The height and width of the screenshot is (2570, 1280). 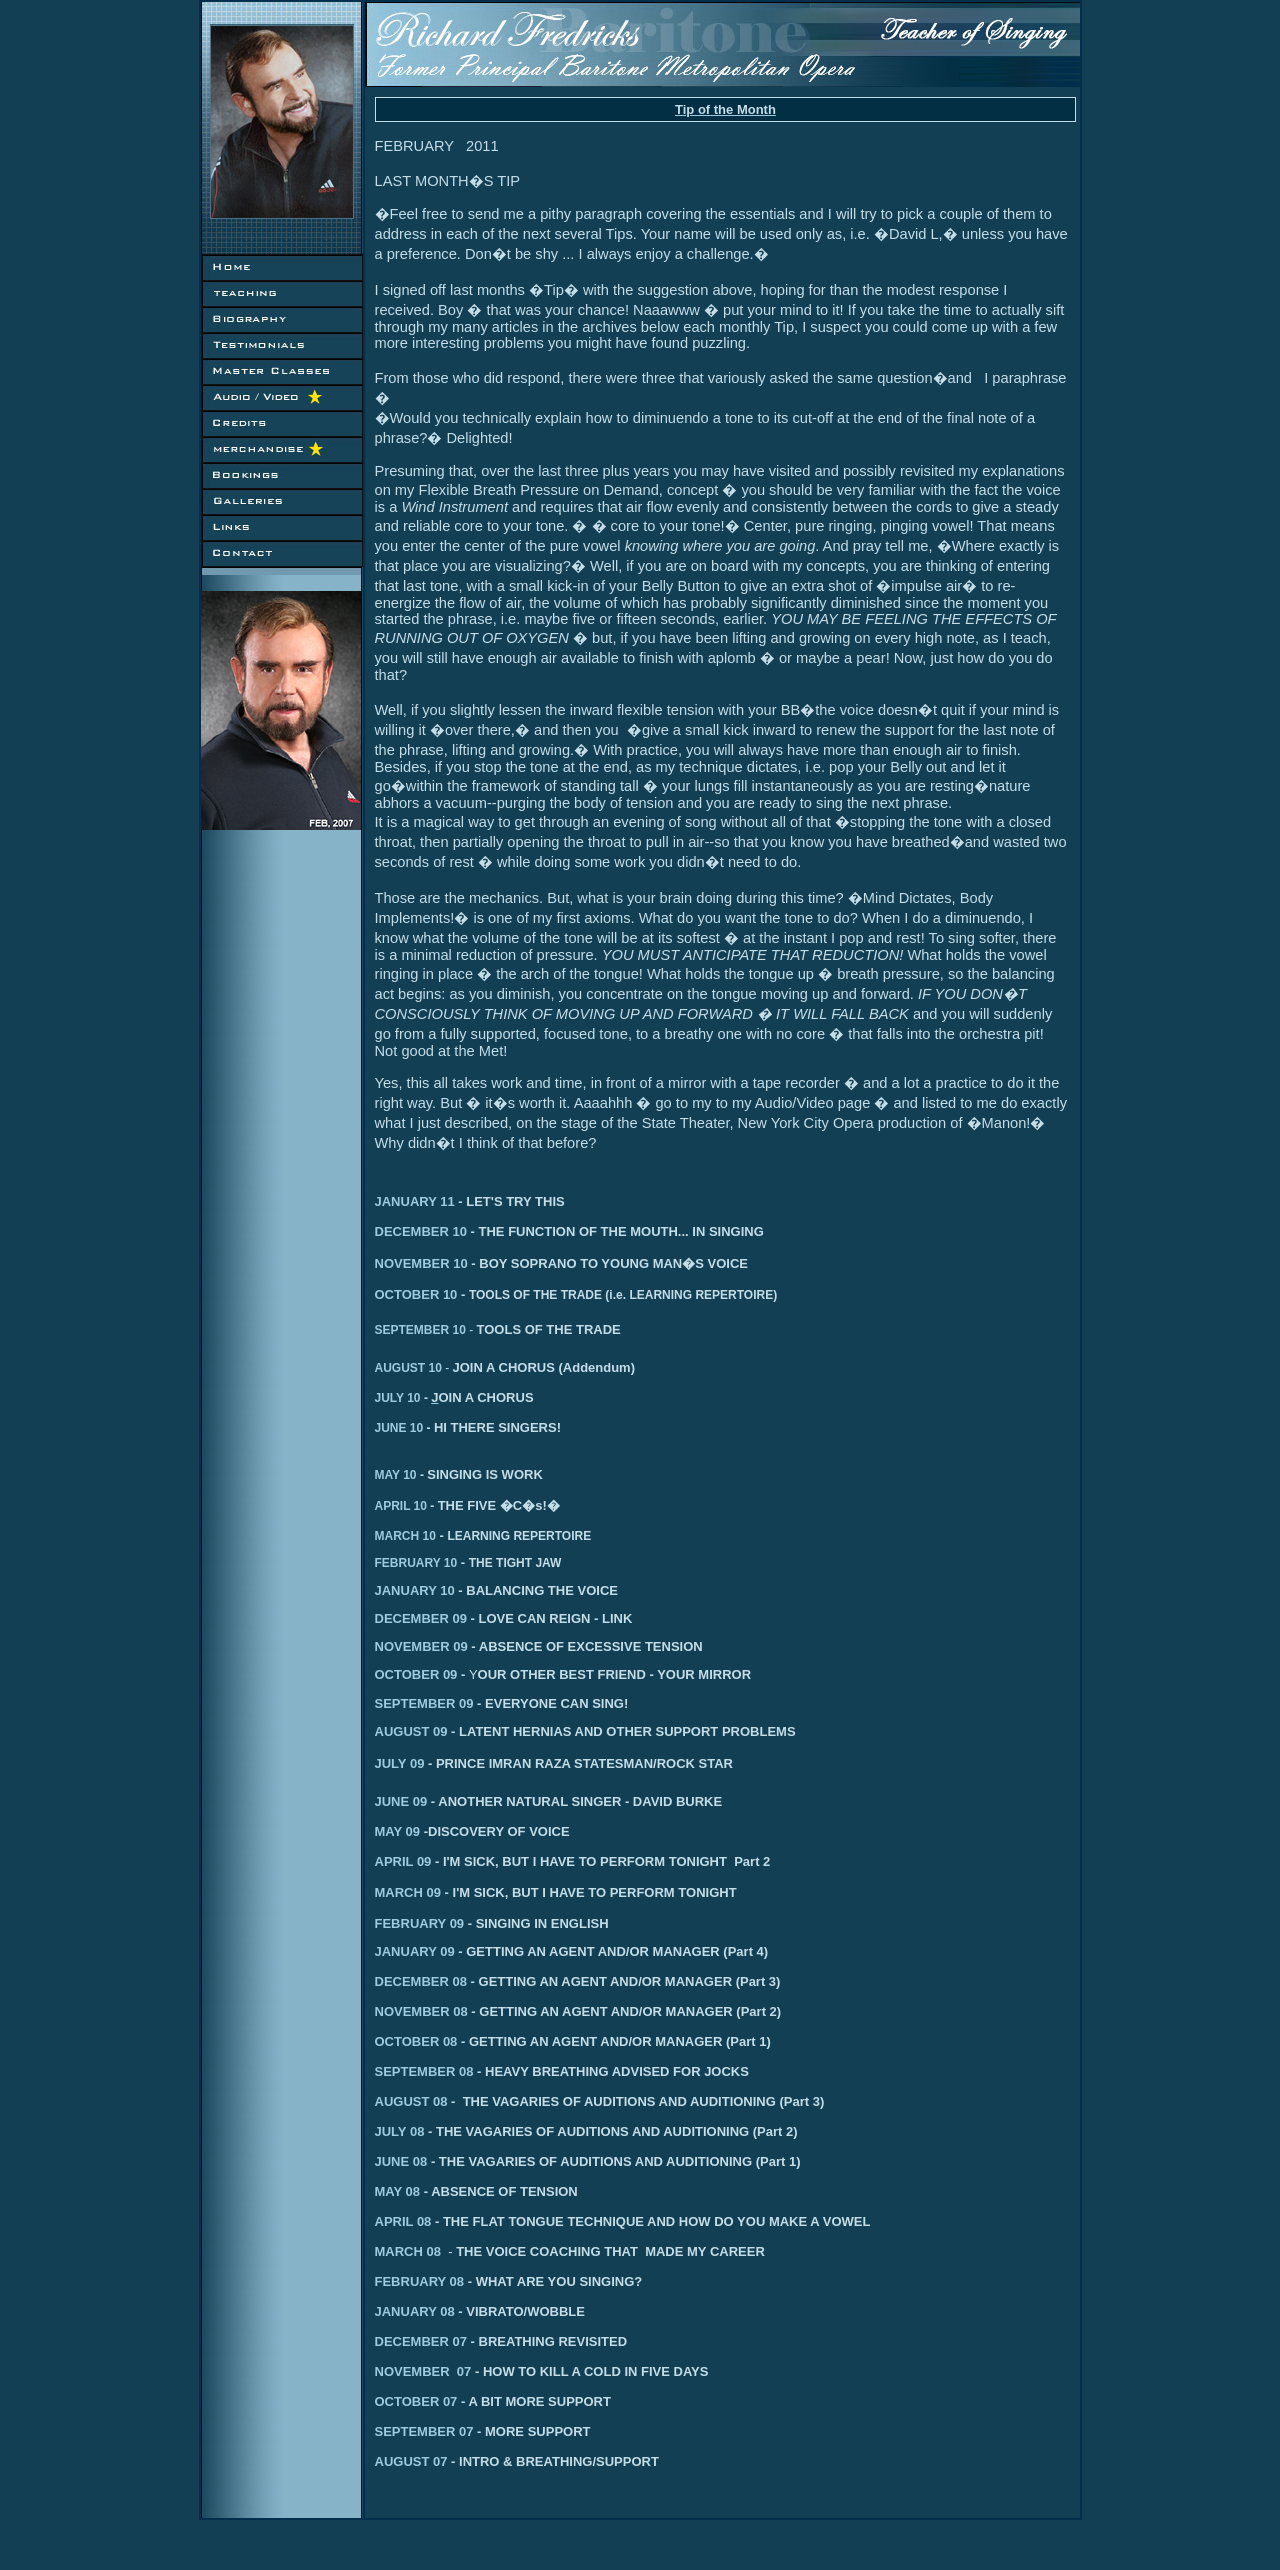 I want to click on DECEMBER 08, so click(x=421, y=1981).